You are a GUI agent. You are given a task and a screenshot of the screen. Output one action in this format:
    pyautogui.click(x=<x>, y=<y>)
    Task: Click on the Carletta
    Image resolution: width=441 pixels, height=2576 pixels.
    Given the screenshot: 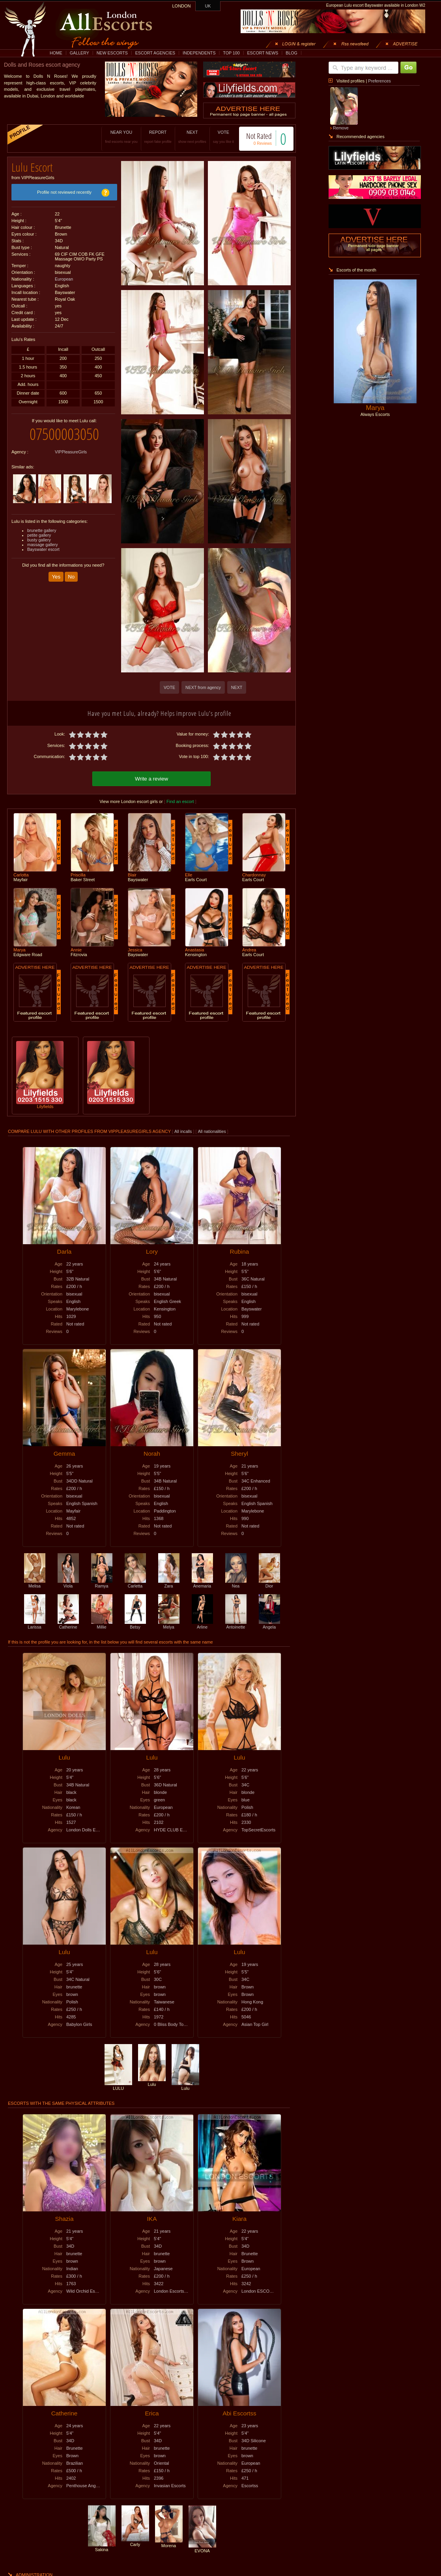 What is the action you would take?
    pyautogui.click(x=135, y=1582)
    